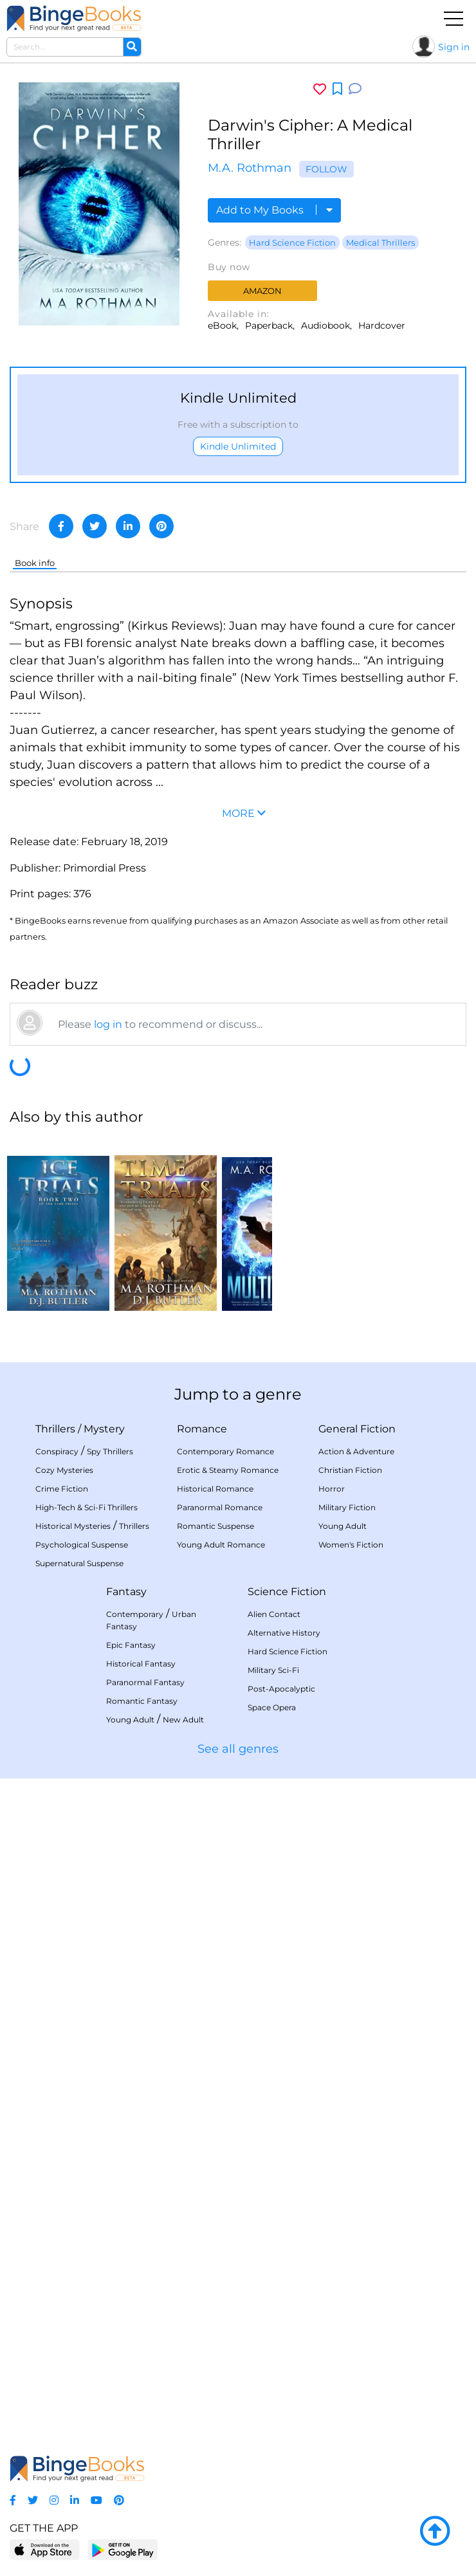 The height and width of the screenshot is (2576, 476). I want to click on Alien Contact, so click(274, 1614).